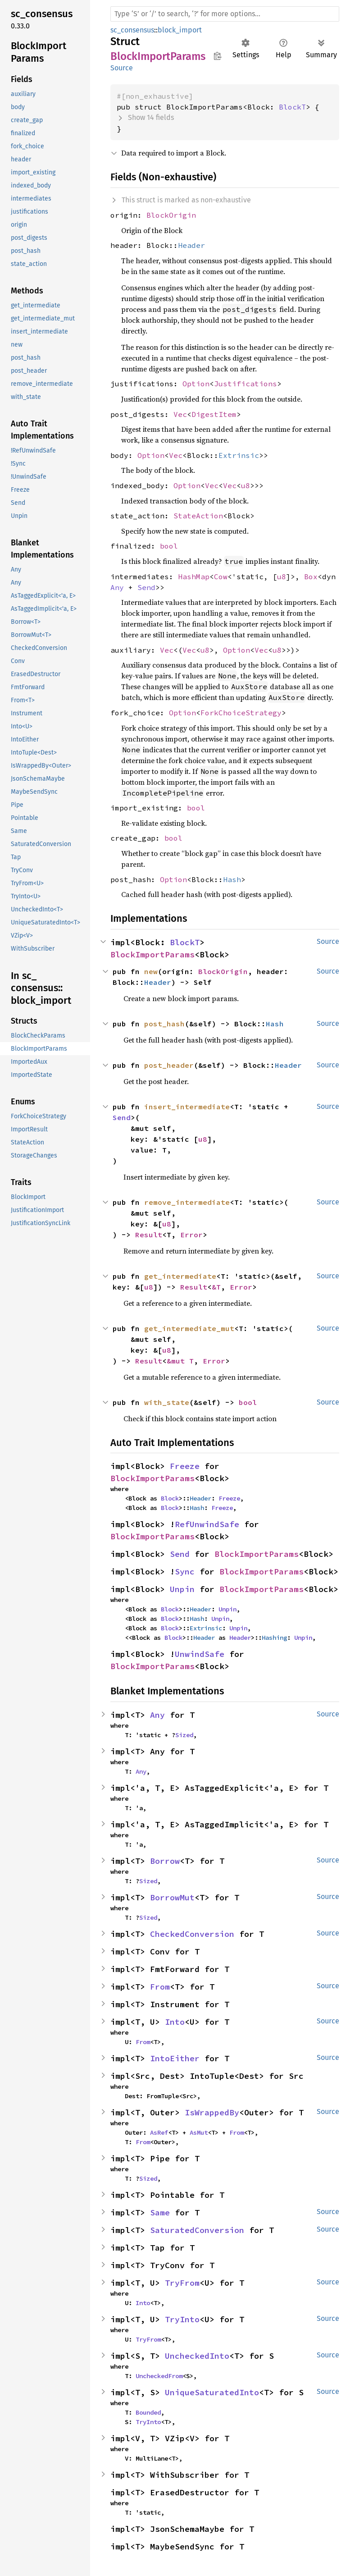  I want to click on [Run search in the documentation], so click(224, 14).